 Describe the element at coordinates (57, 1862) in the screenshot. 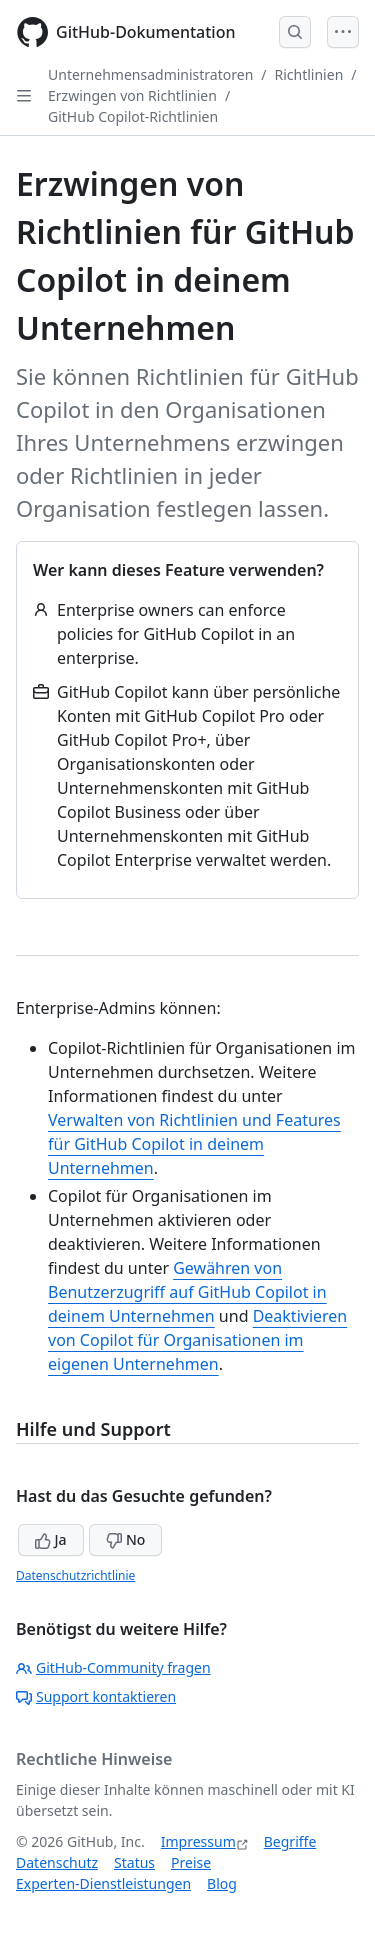

I see `Datenschutz` at that location.